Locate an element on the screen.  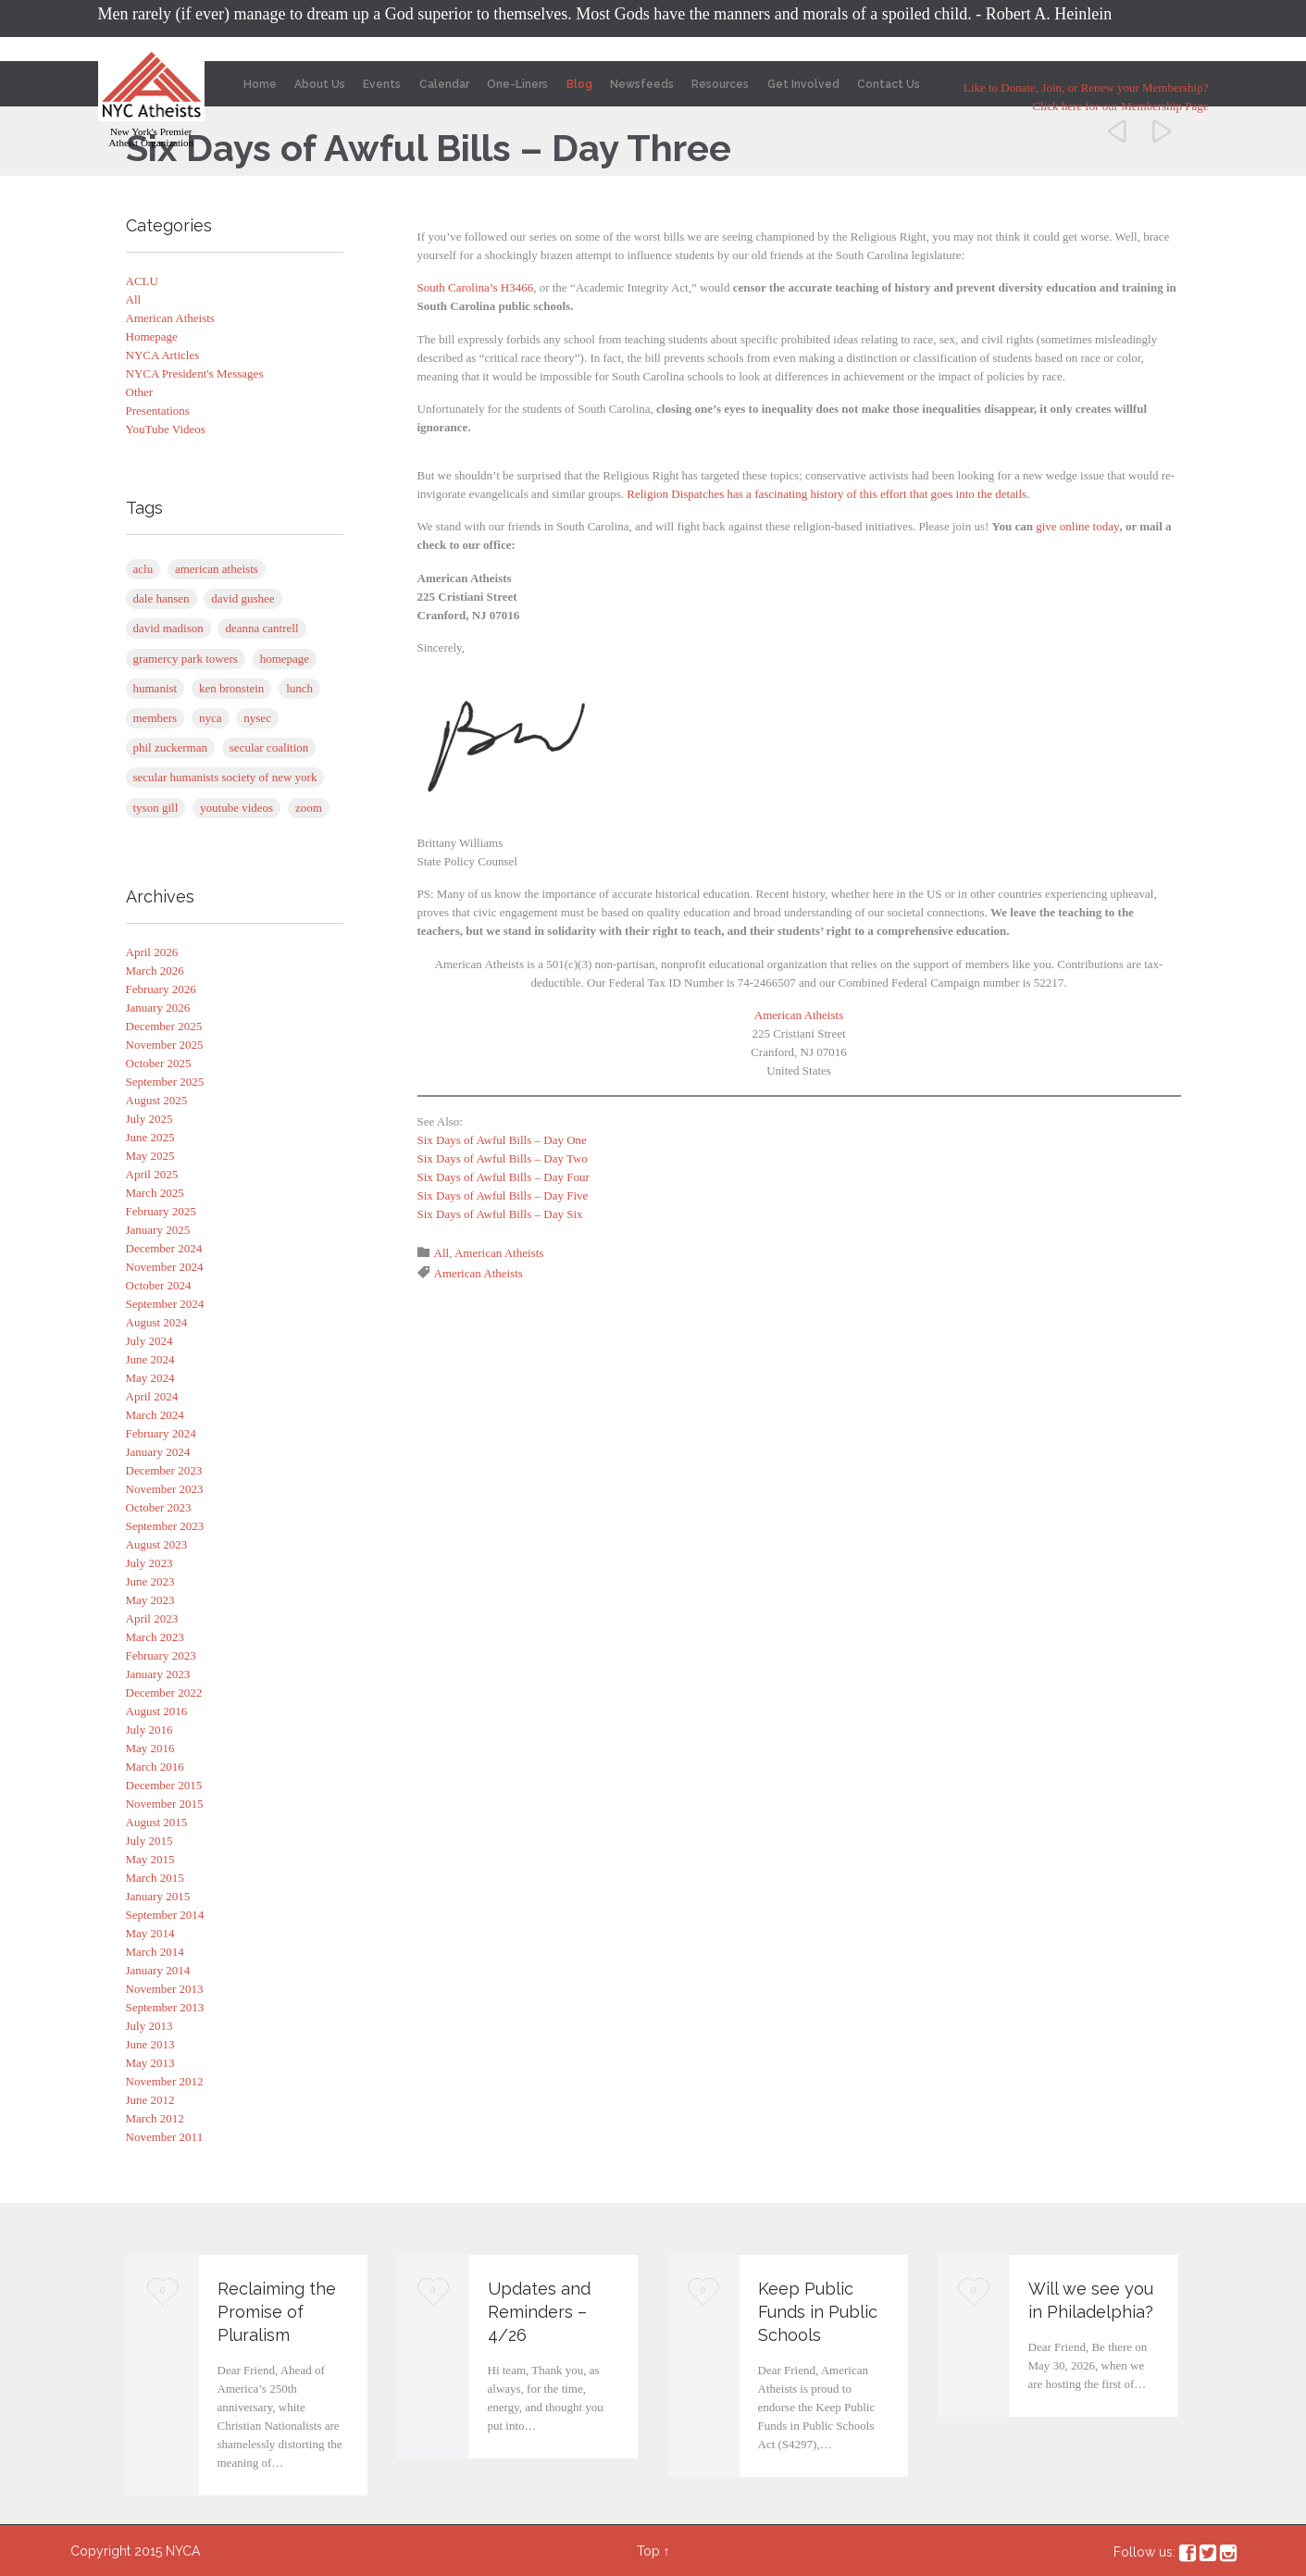
March 2024 is located at coordinates (155, 1415).